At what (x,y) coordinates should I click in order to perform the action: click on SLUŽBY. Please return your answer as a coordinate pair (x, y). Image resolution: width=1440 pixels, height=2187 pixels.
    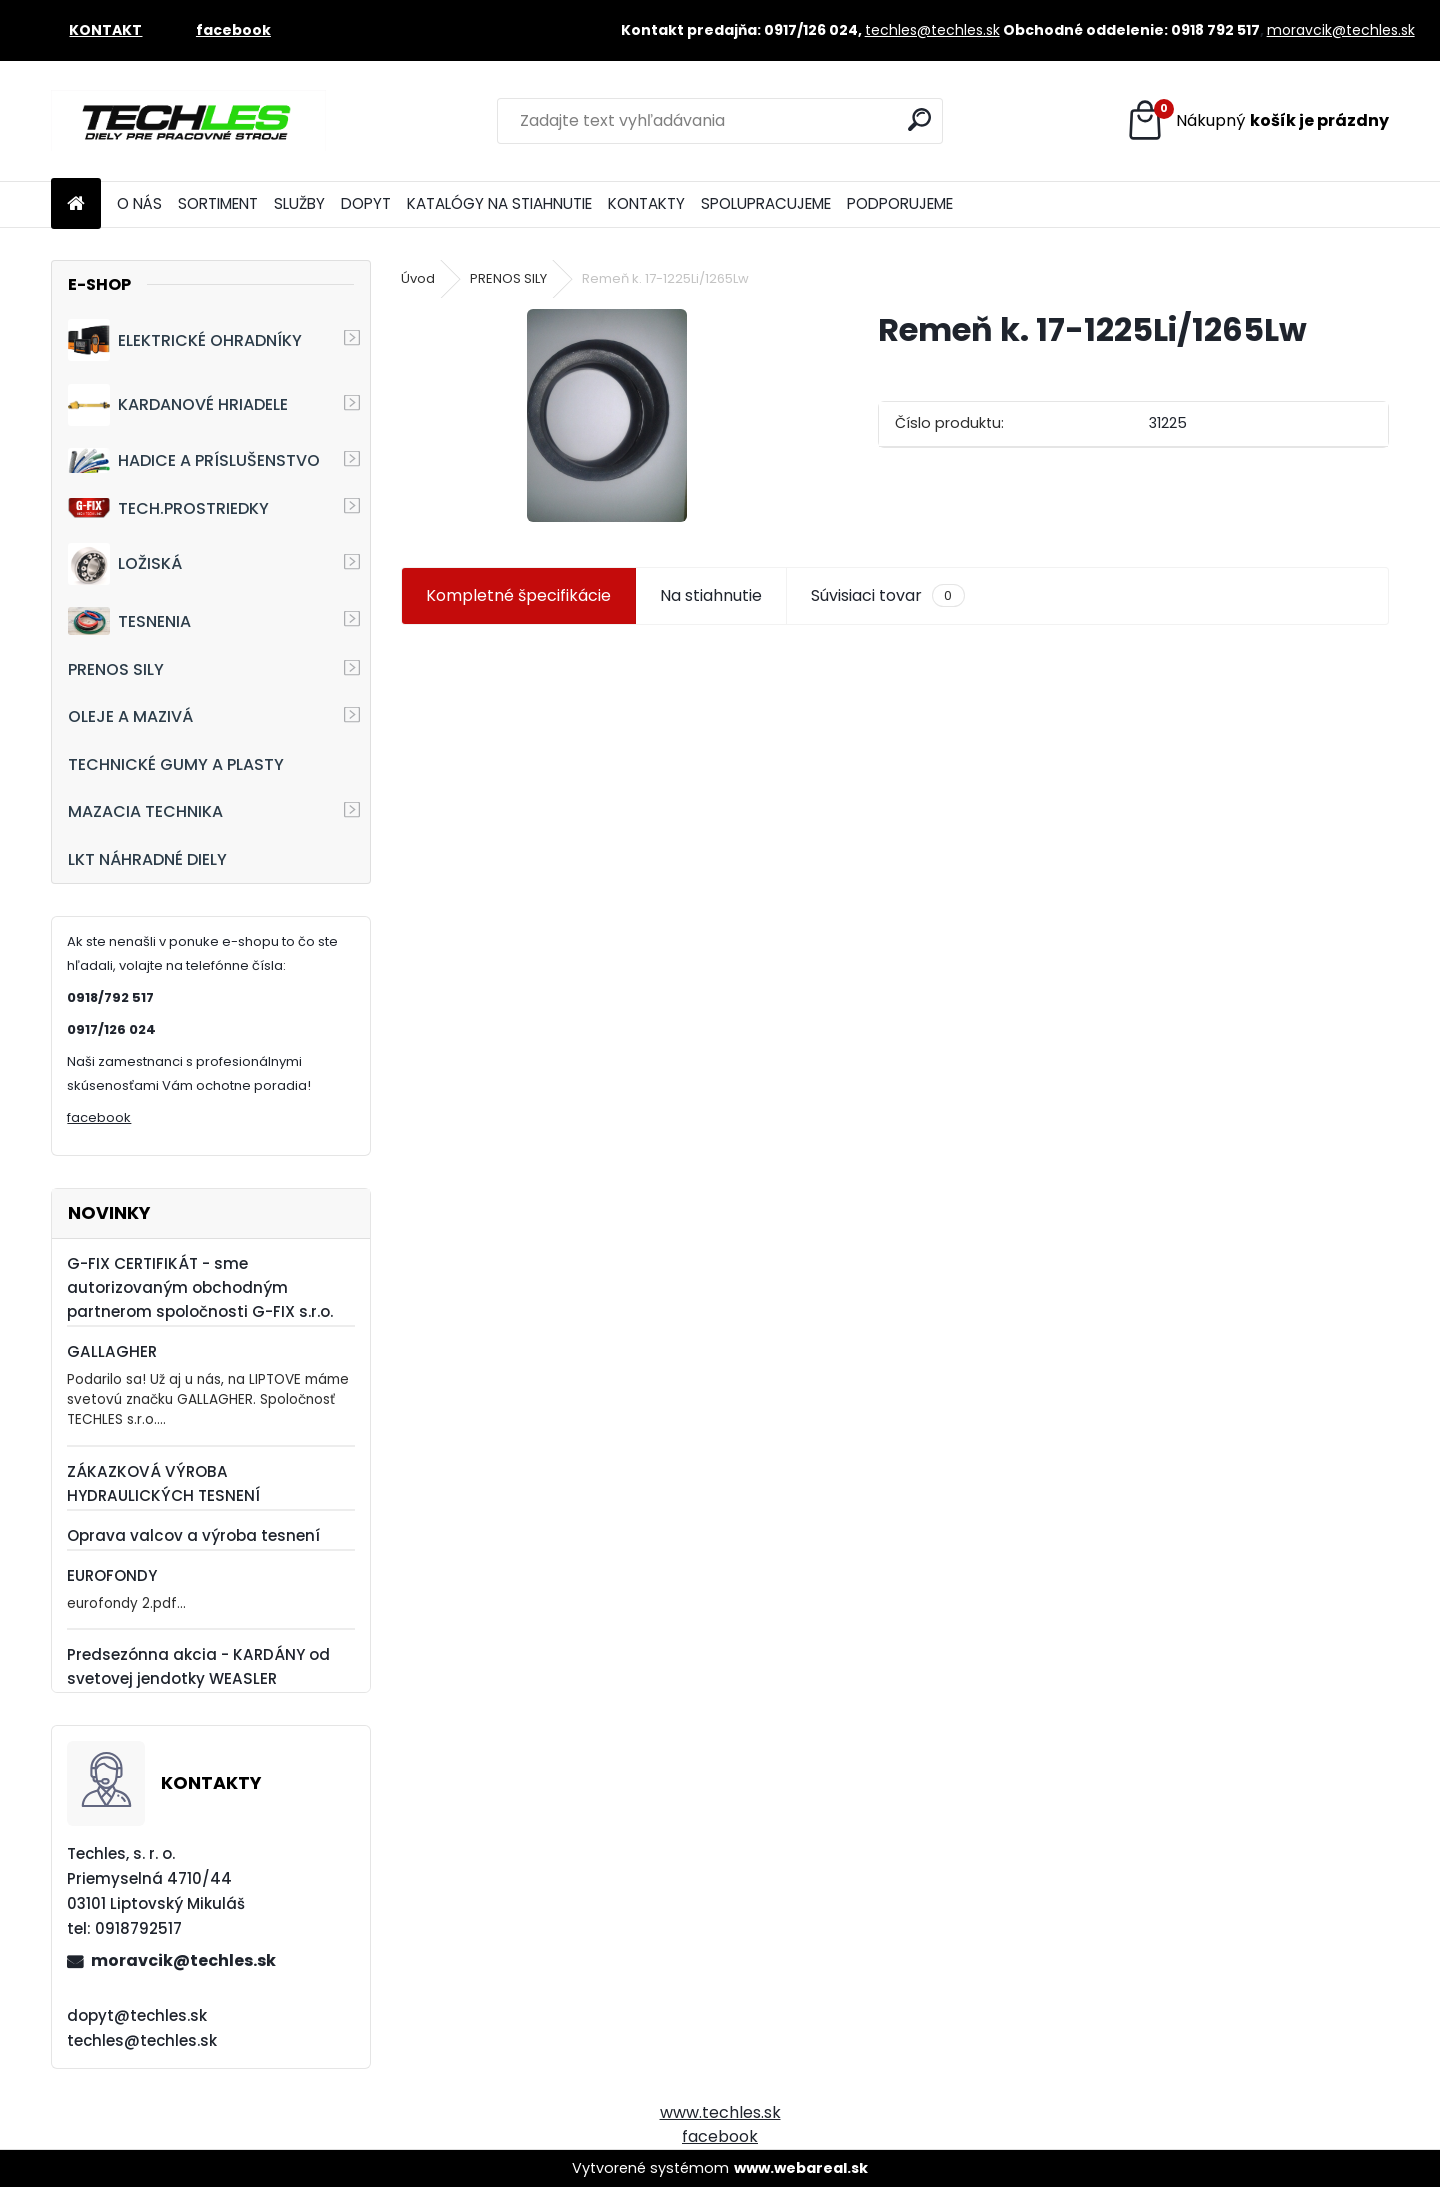
    Looking at the image, I should click on (299, 203).